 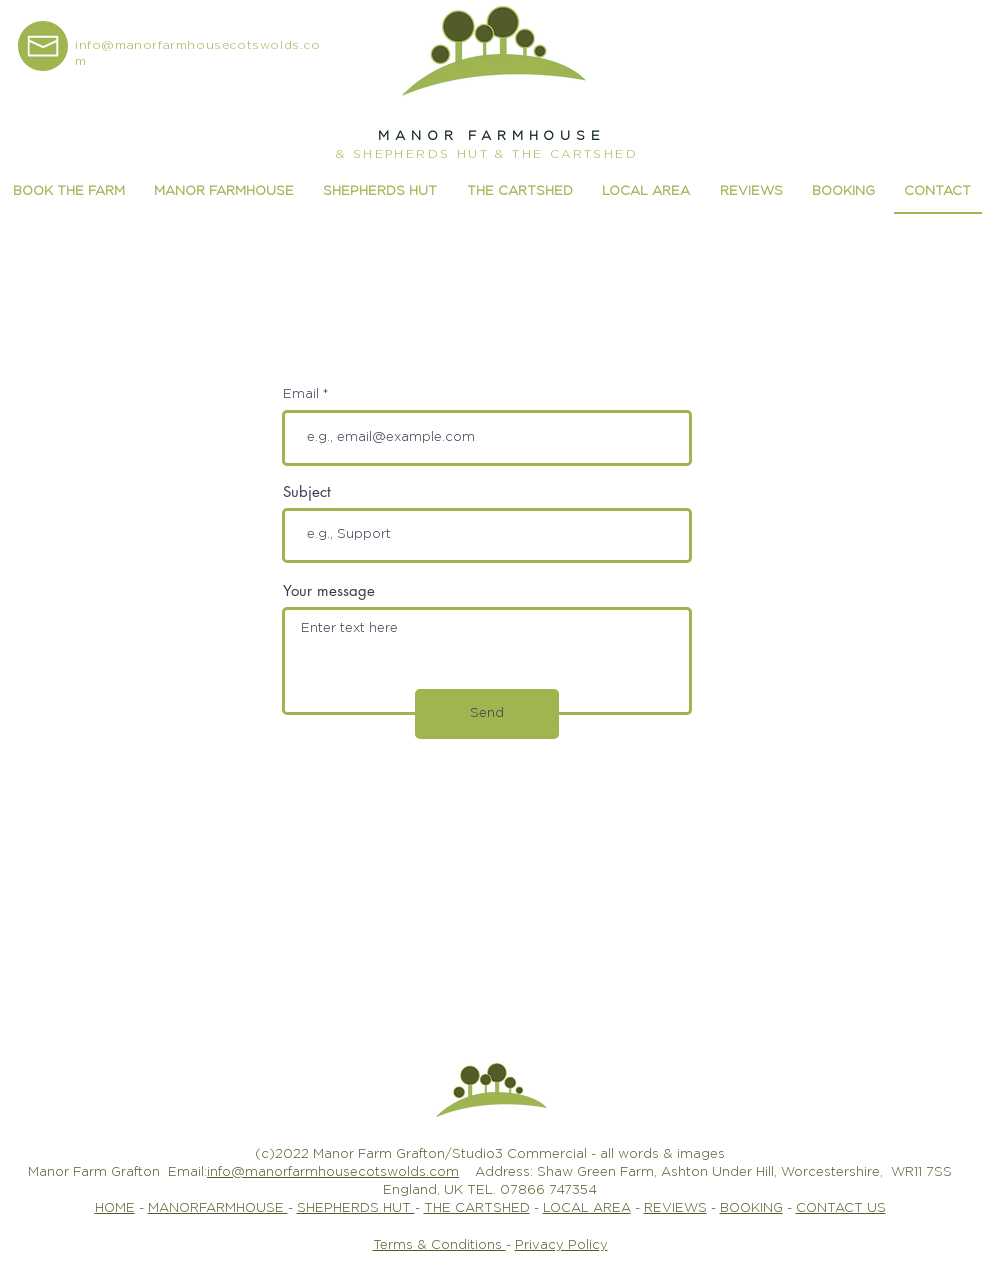 What do you see at coordinates (751, 1208) in the screenshot?
I see `BOOKING` at bounding box center [751, 1208].